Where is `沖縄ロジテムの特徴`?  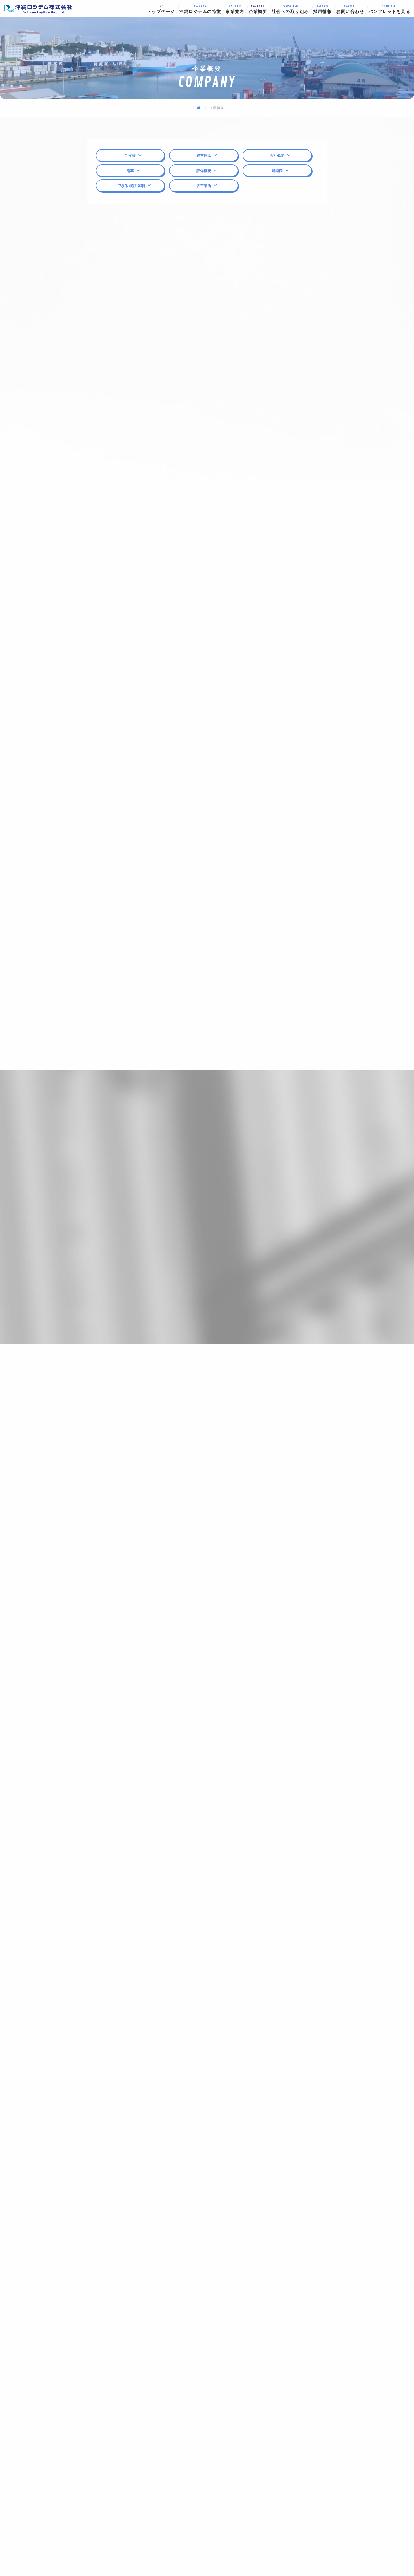 沖縄ロジテムの特徴 is located at coordinates (200, 9).